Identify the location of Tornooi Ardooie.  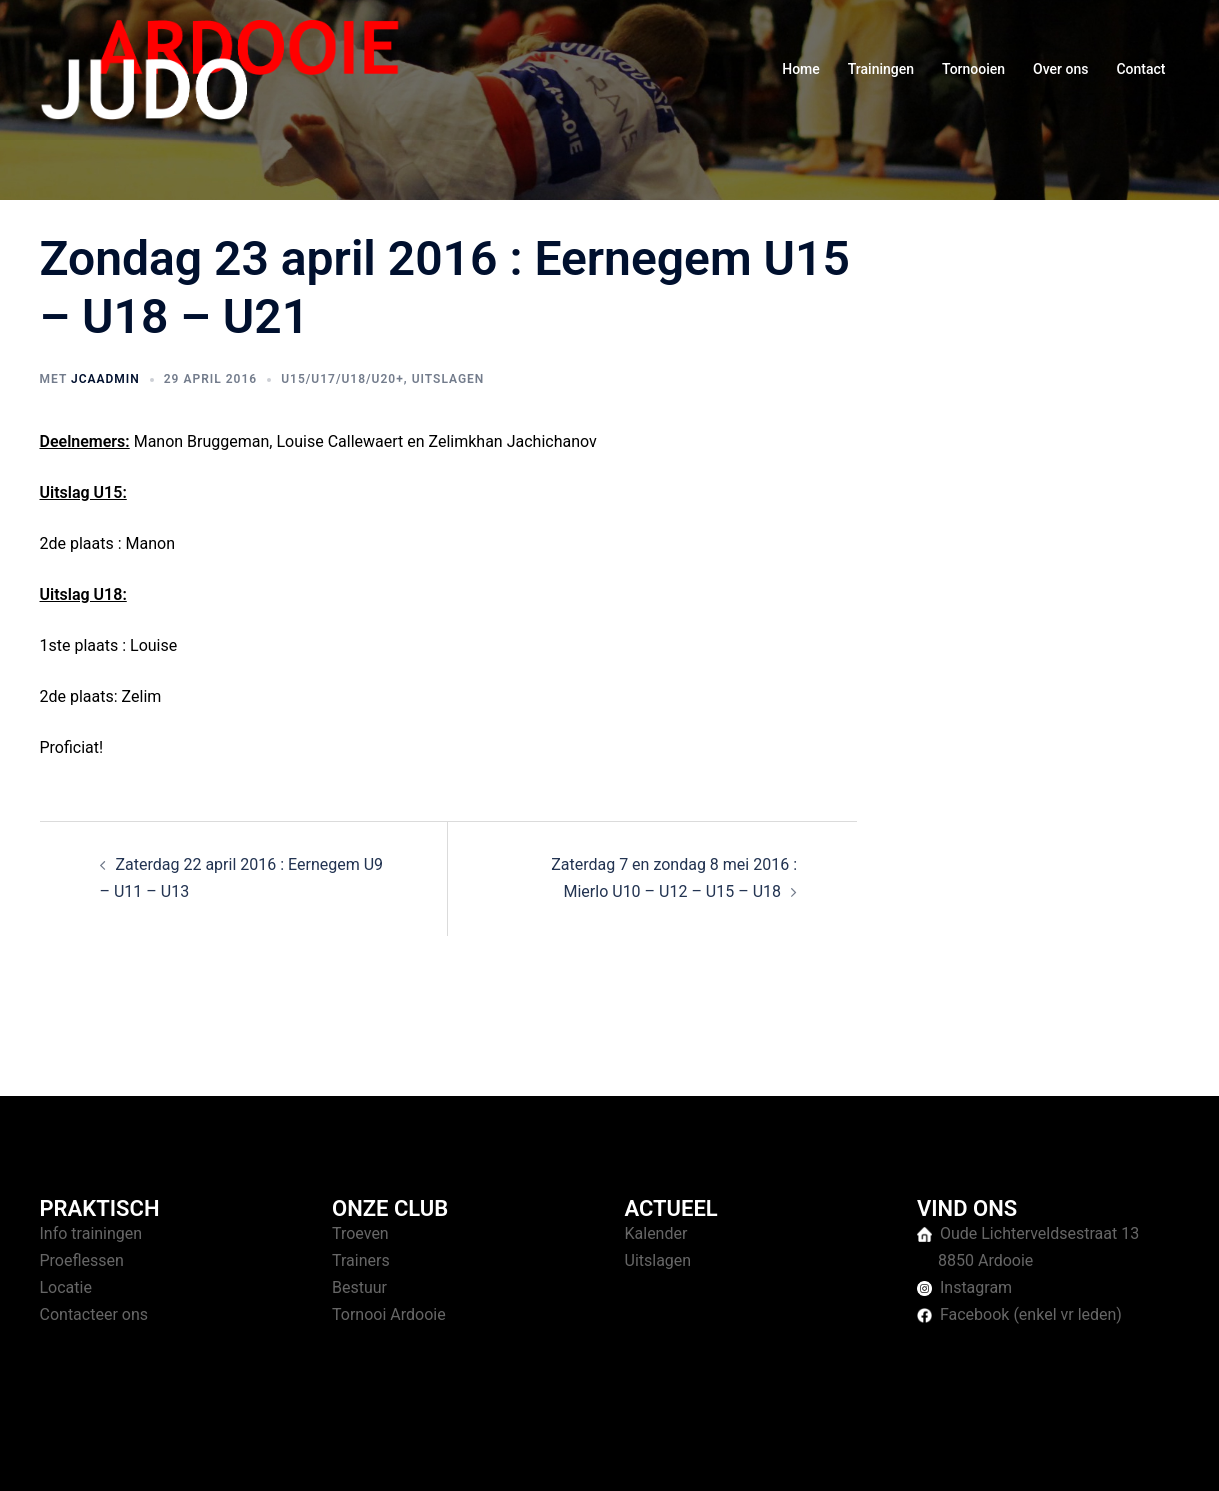
(389, 1314).